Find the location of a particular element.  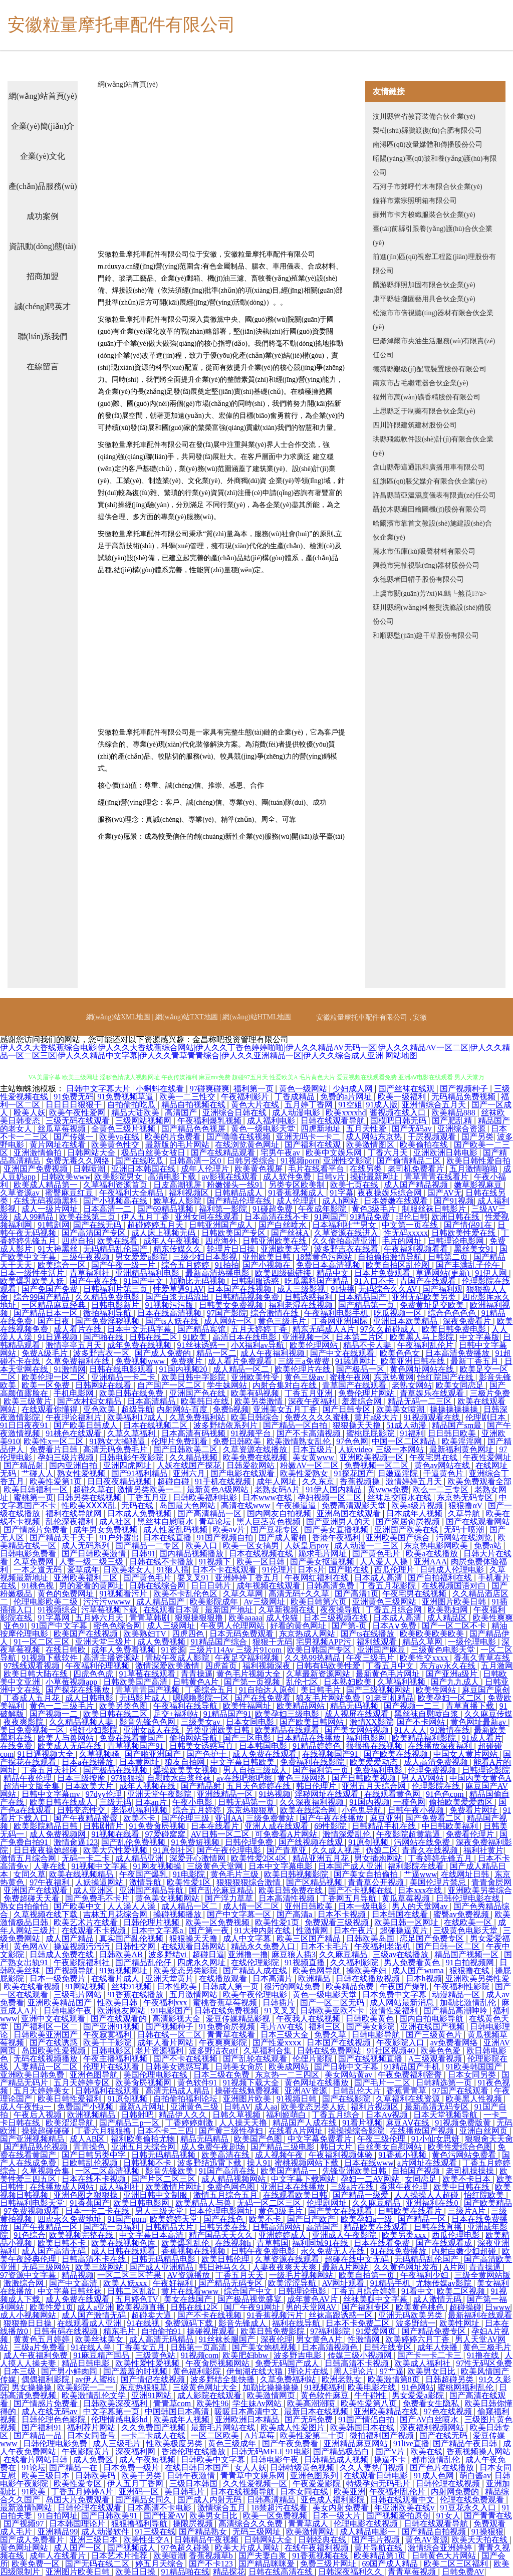

吃瓜视频一区 is located at coordinates (399, 1313).